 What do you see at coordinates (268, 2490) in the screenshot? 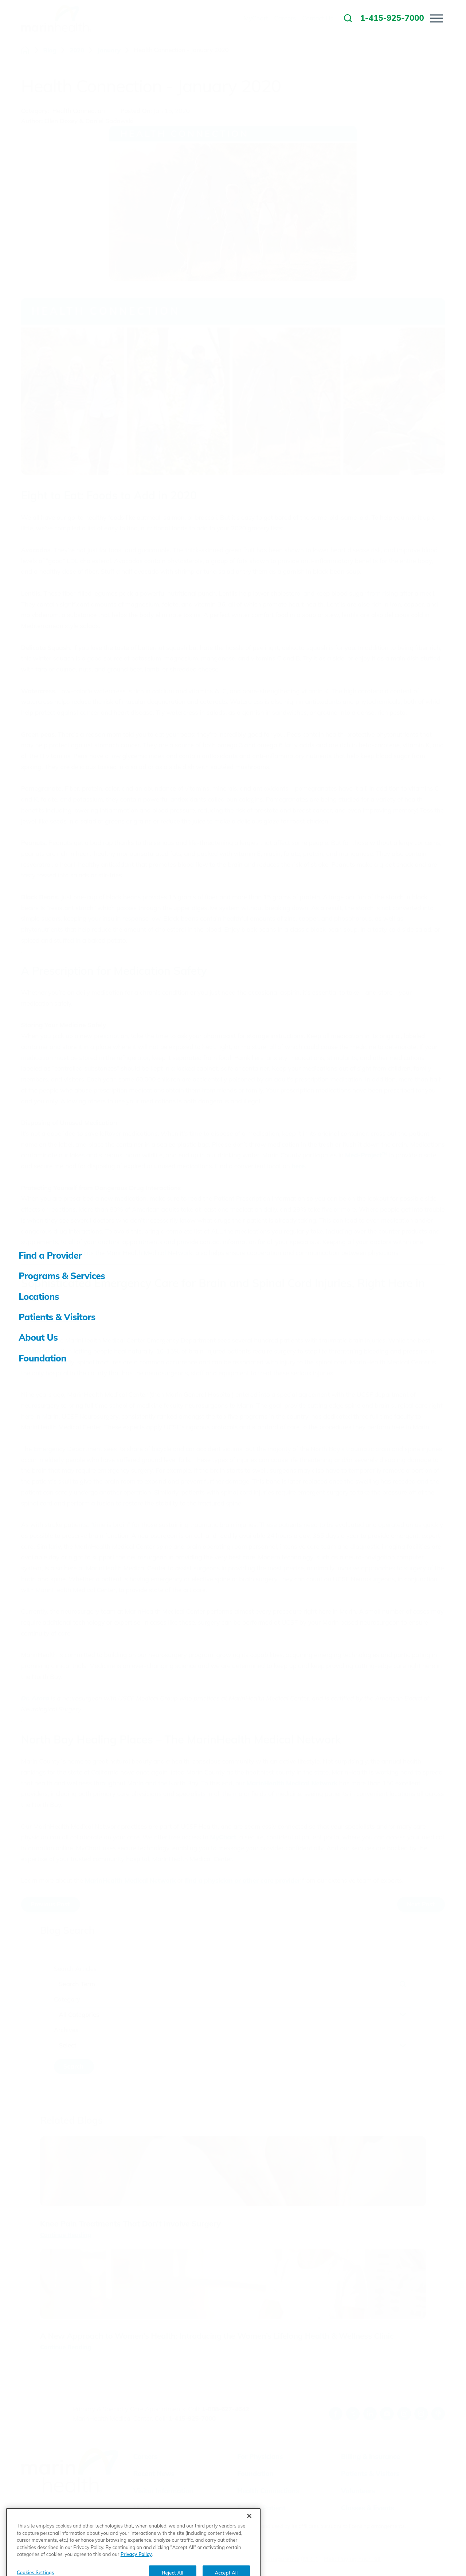
I see `Health Connections` at bounding box center [268, 2490].